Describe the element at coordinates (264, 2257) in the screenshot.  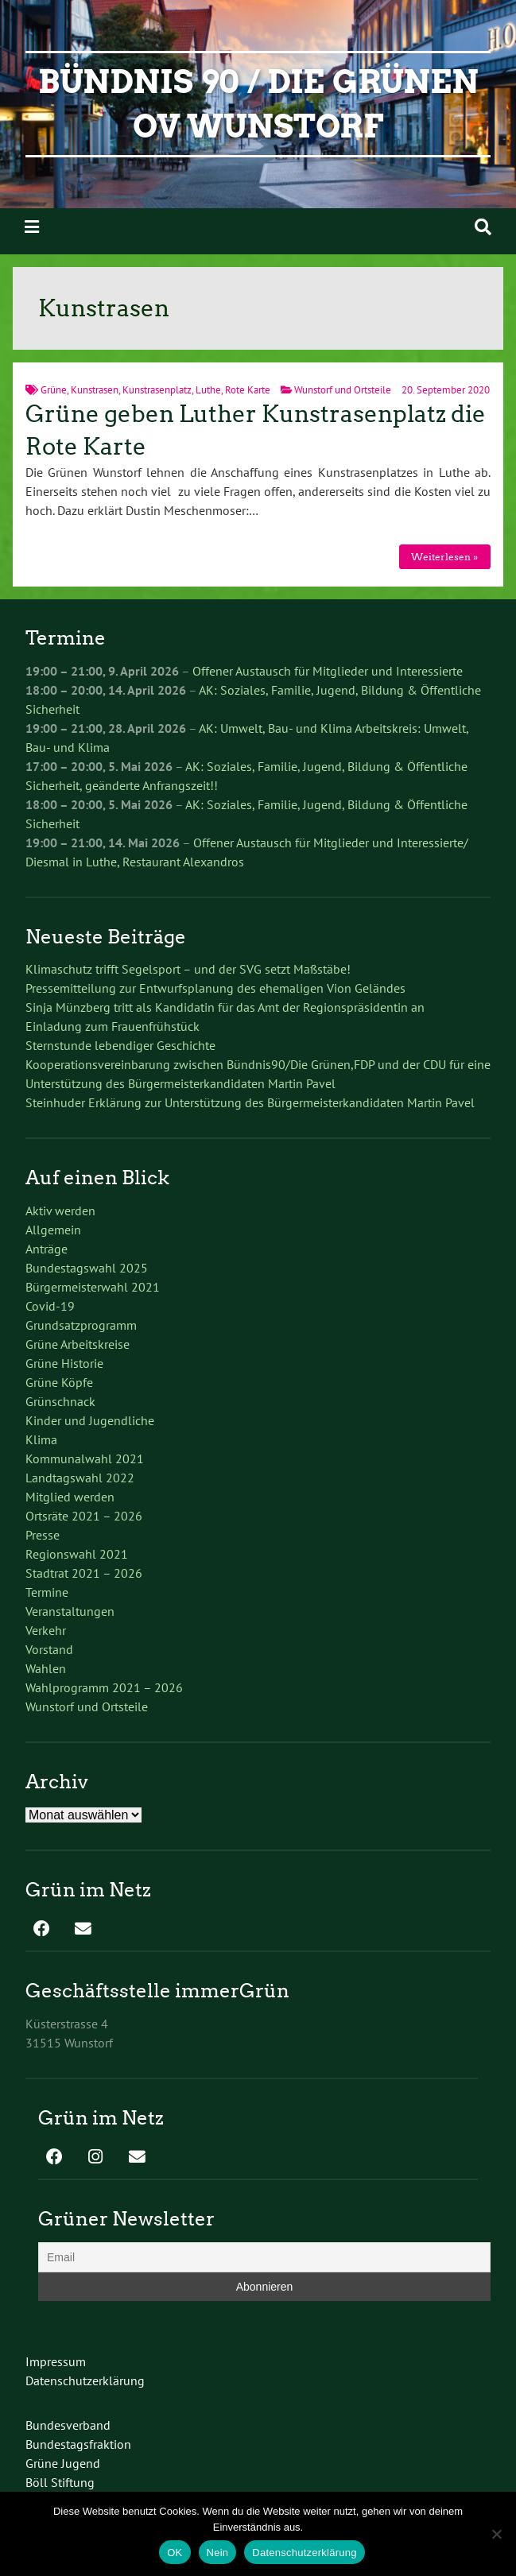
I see `[Email]` at that location.